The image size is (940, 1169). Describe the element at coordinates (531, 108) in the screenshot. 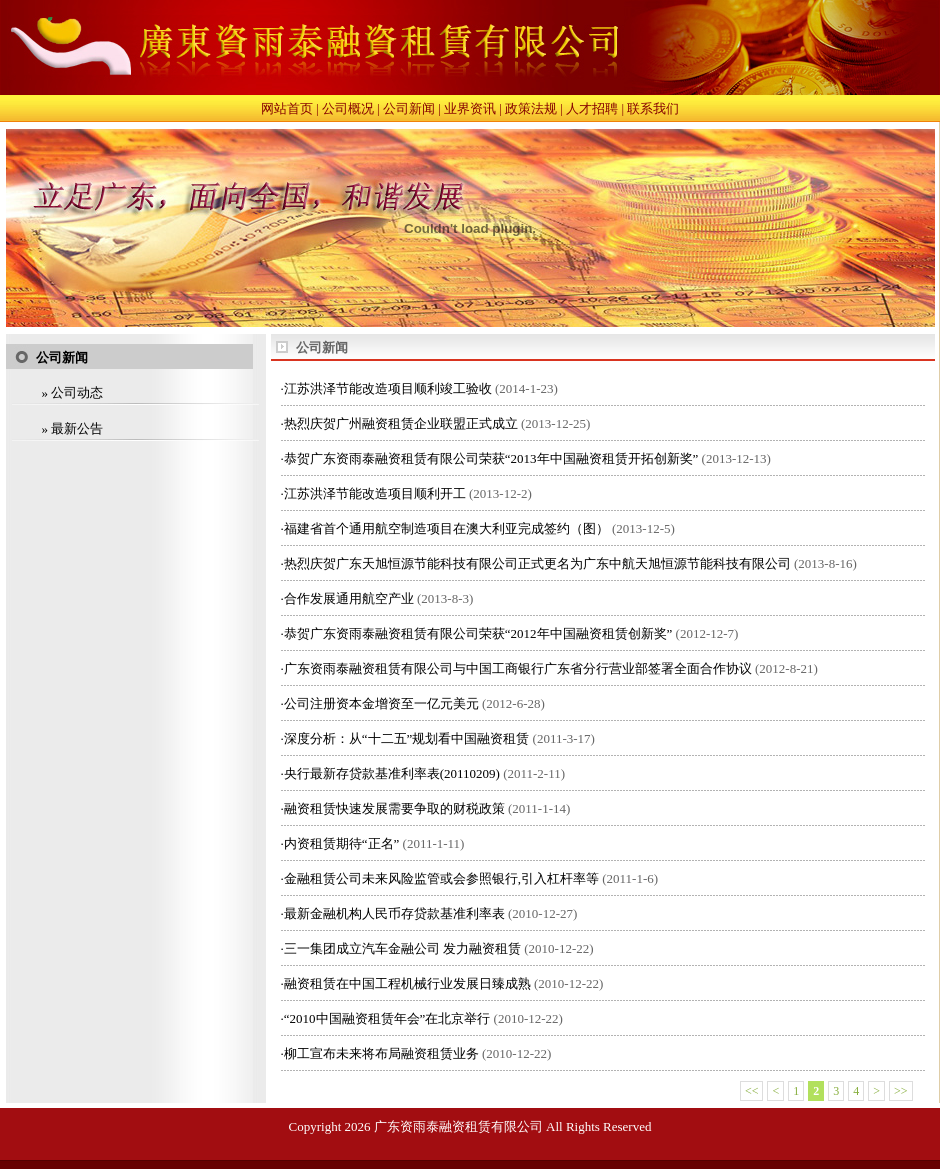

I see `政策法规` at that location.